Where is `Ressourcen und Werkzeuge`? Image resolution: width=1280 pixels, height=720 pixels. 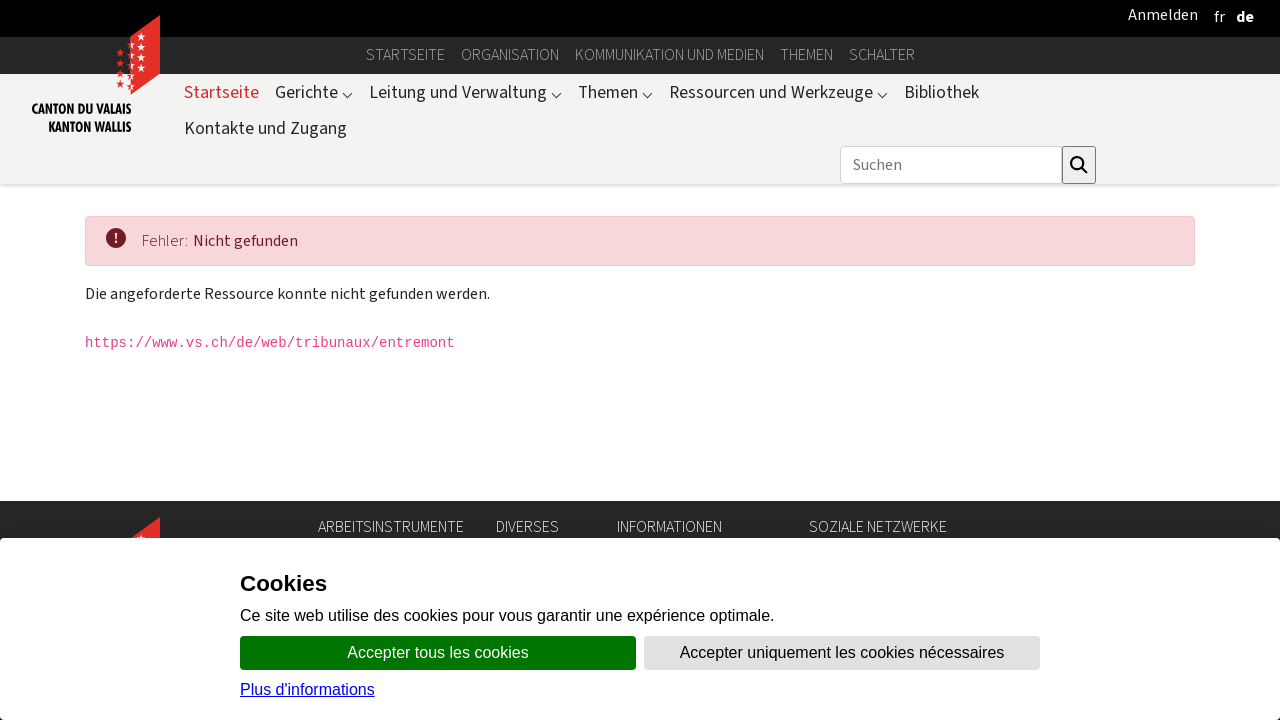
Ressourcen und Werkzeuge is located at coordinates (778, 92).